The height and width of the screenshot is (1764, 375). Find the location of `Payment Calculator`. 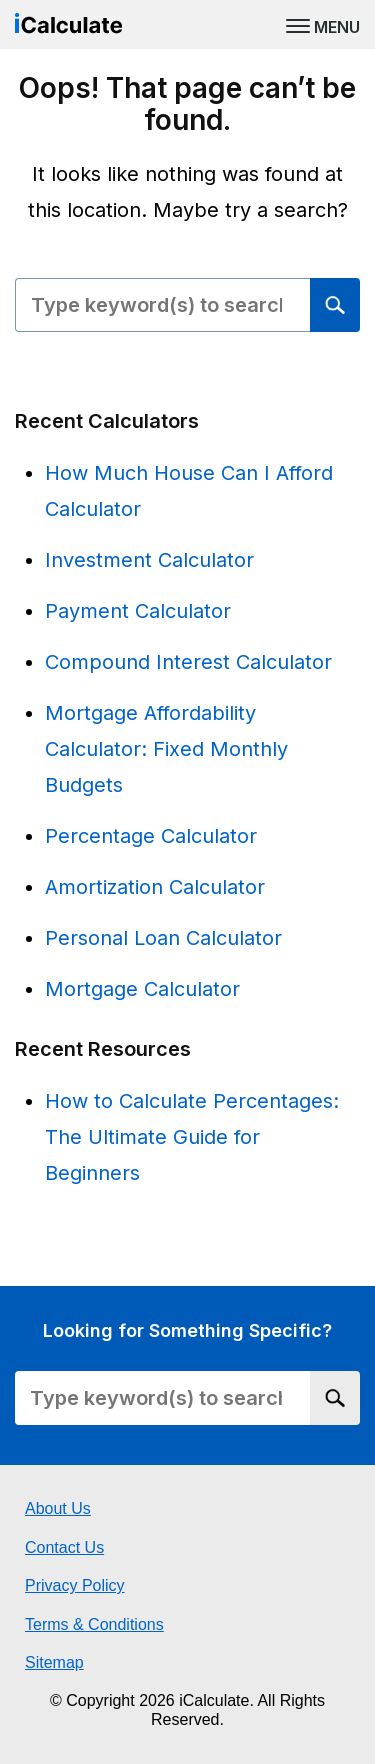

Payment Calculator is located at coordinates (138, 611).